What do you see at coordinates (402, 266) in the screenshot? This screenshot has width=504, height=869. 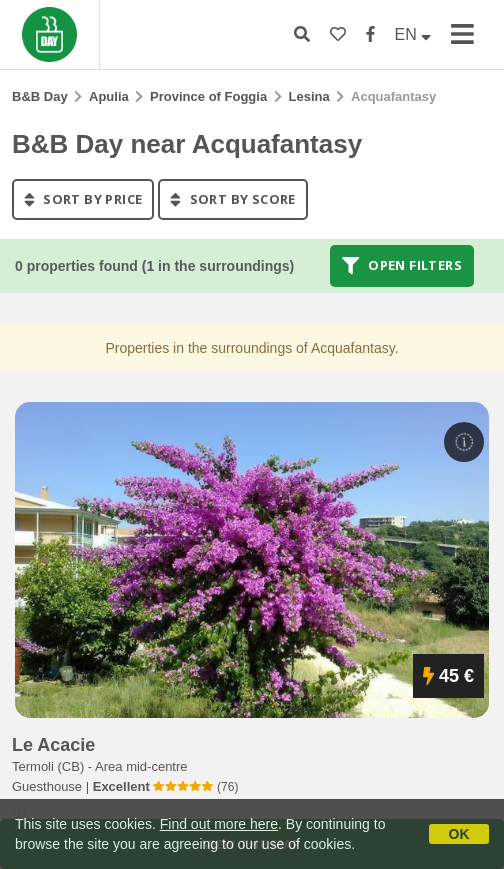 I see `Open filters` at bounding box center [402, 266].